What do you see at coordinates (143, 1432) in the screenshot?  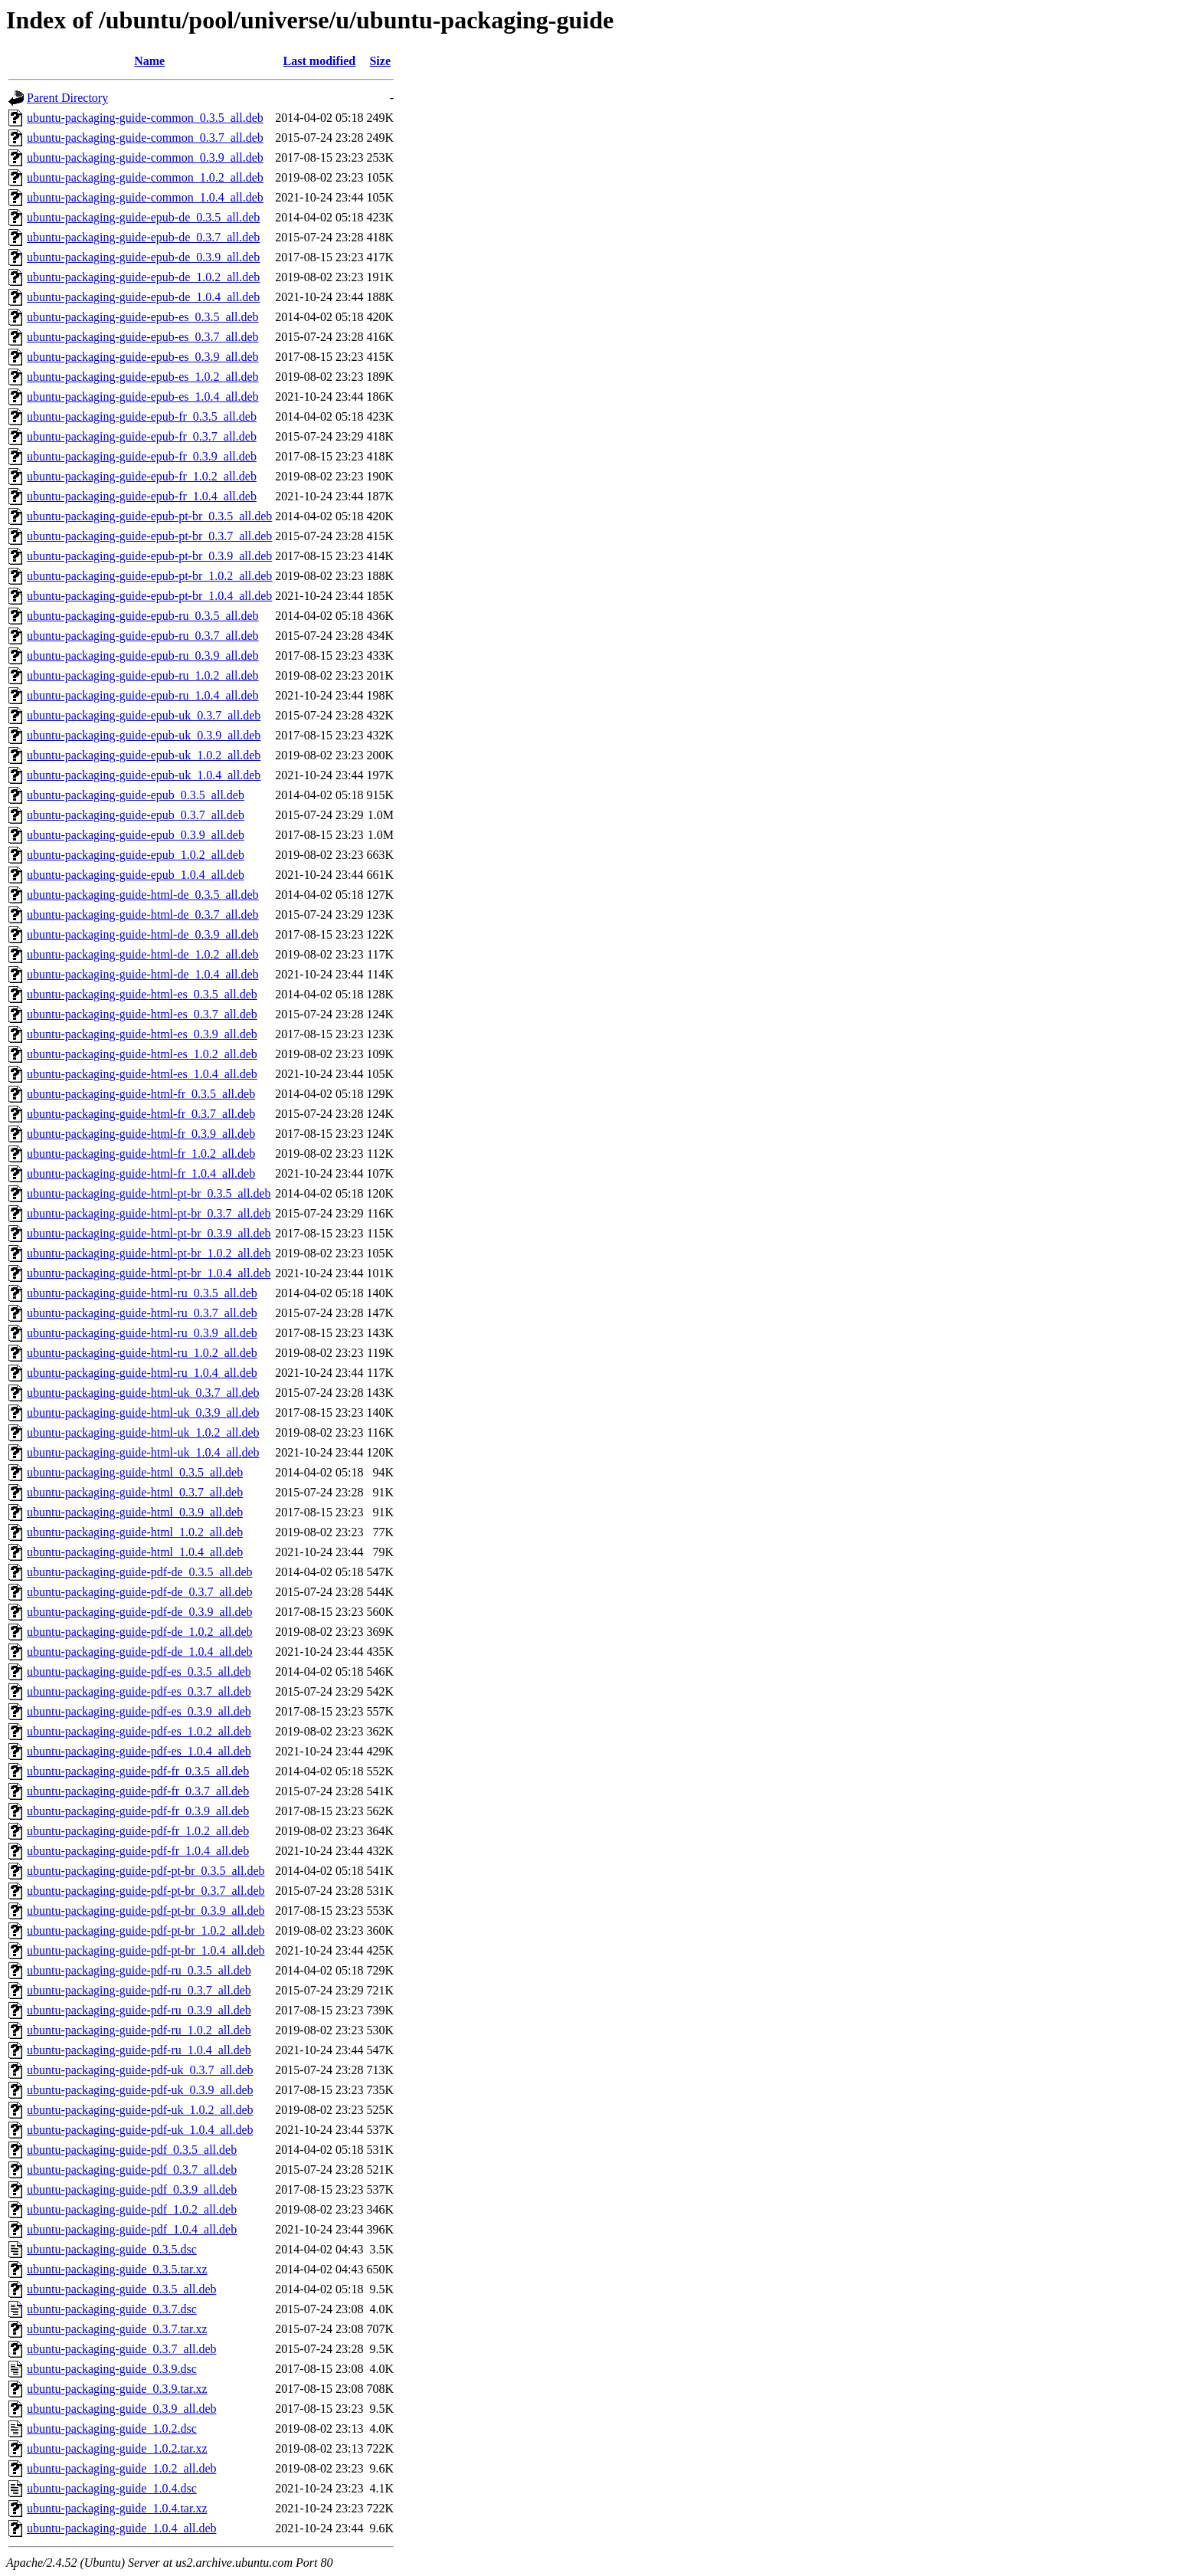 I see `ubuntu-packaging-guide-html-uk_1.0.2_all.deb` at bounding box center [143, 1432].